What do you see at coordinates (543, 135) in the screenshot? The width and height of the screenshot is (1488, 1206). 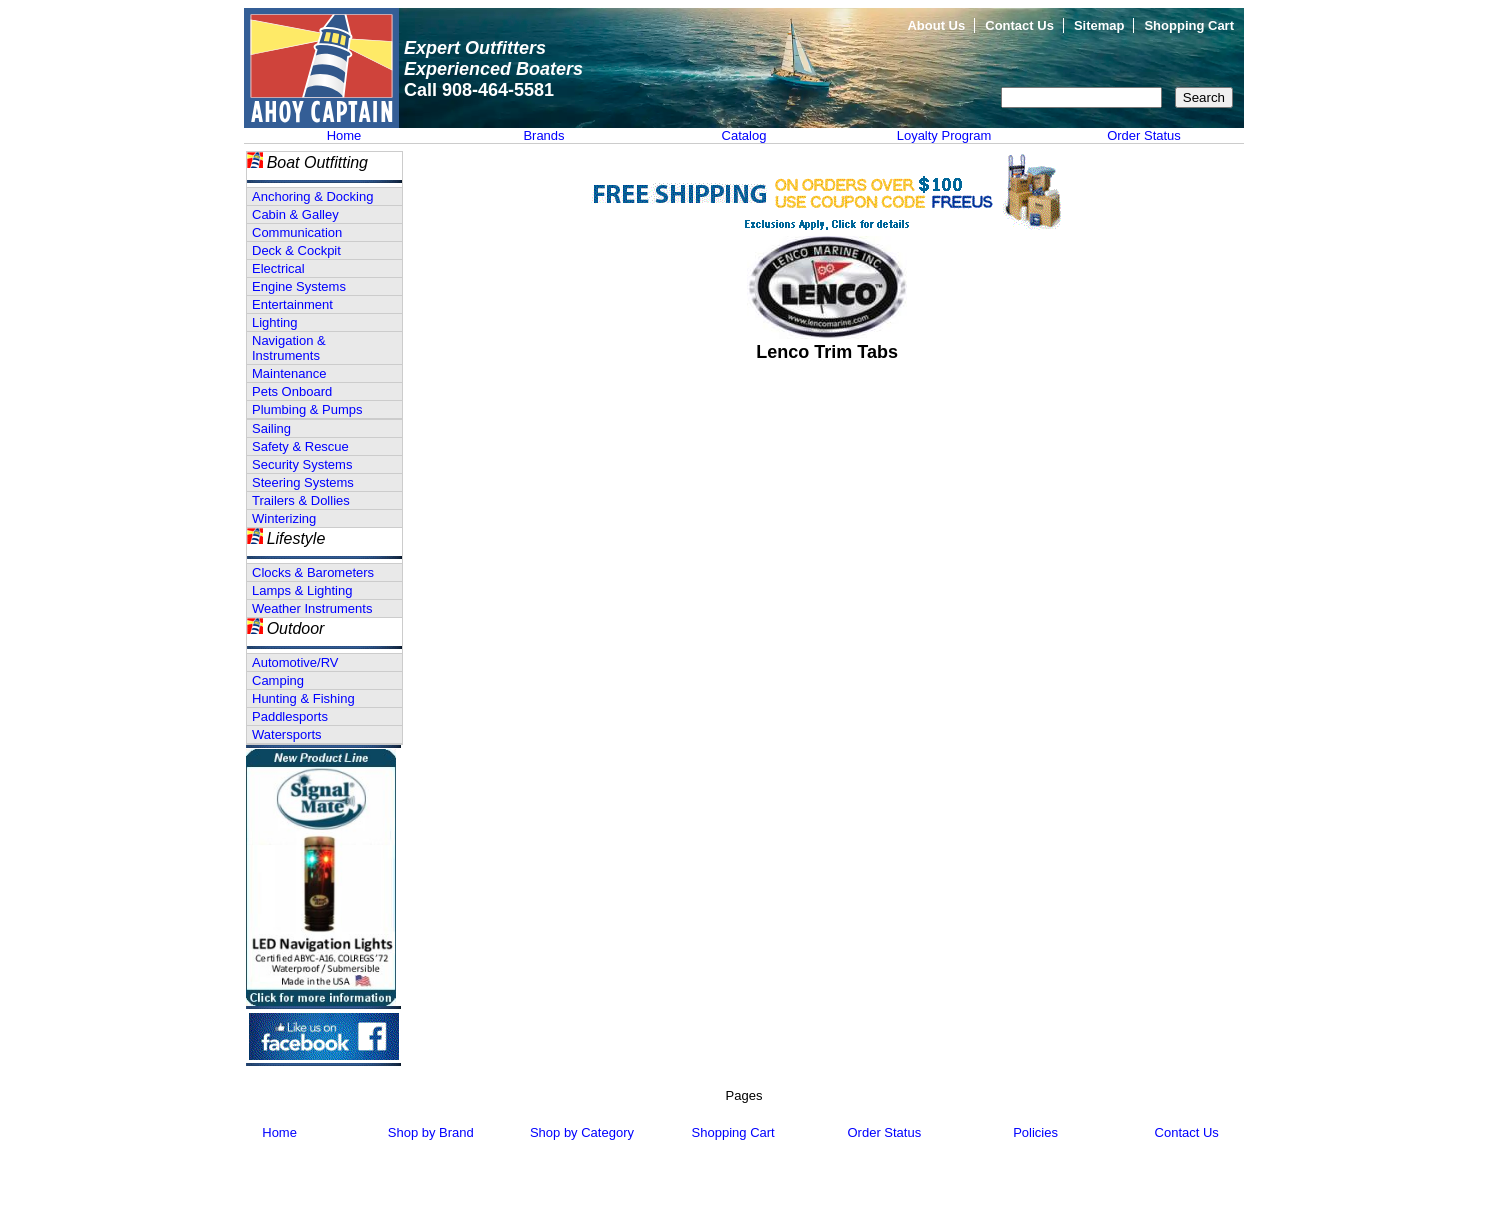 I see `Brands` at bounding box center [543, 135].